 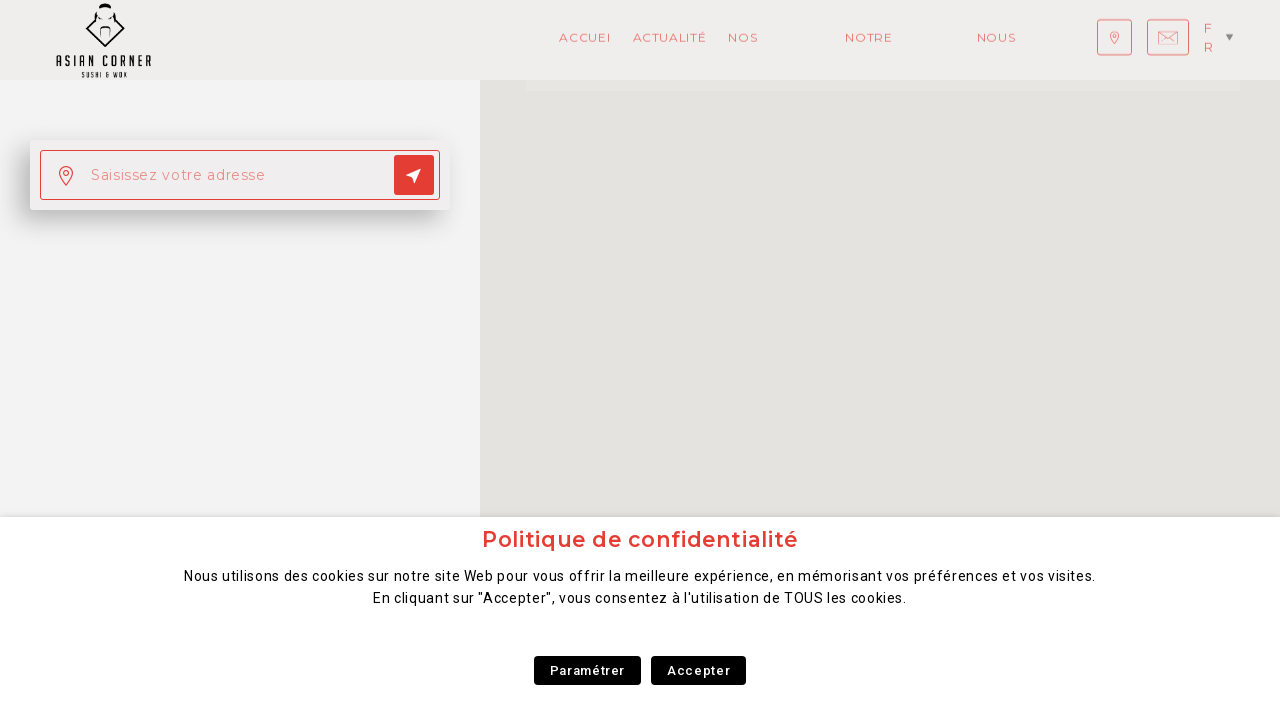 I want to click on Notre concept, so click(x=556, y=39).